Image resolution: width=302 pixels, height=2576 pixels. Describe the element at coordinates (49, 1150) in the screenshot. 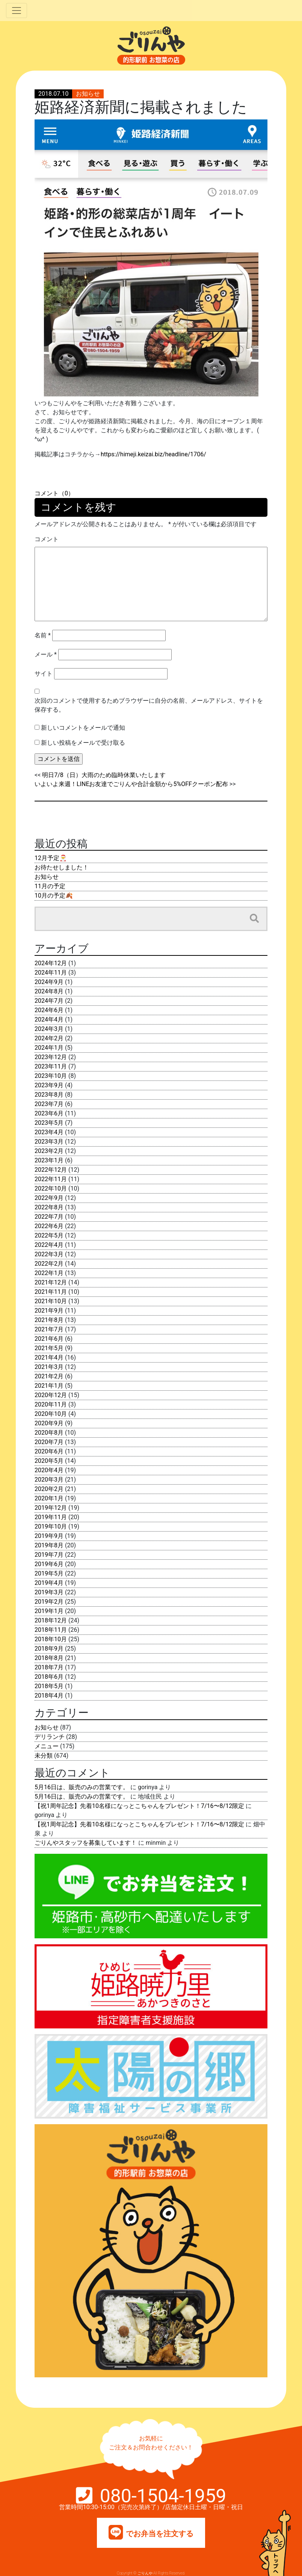

I see `2023年2月` at that location.